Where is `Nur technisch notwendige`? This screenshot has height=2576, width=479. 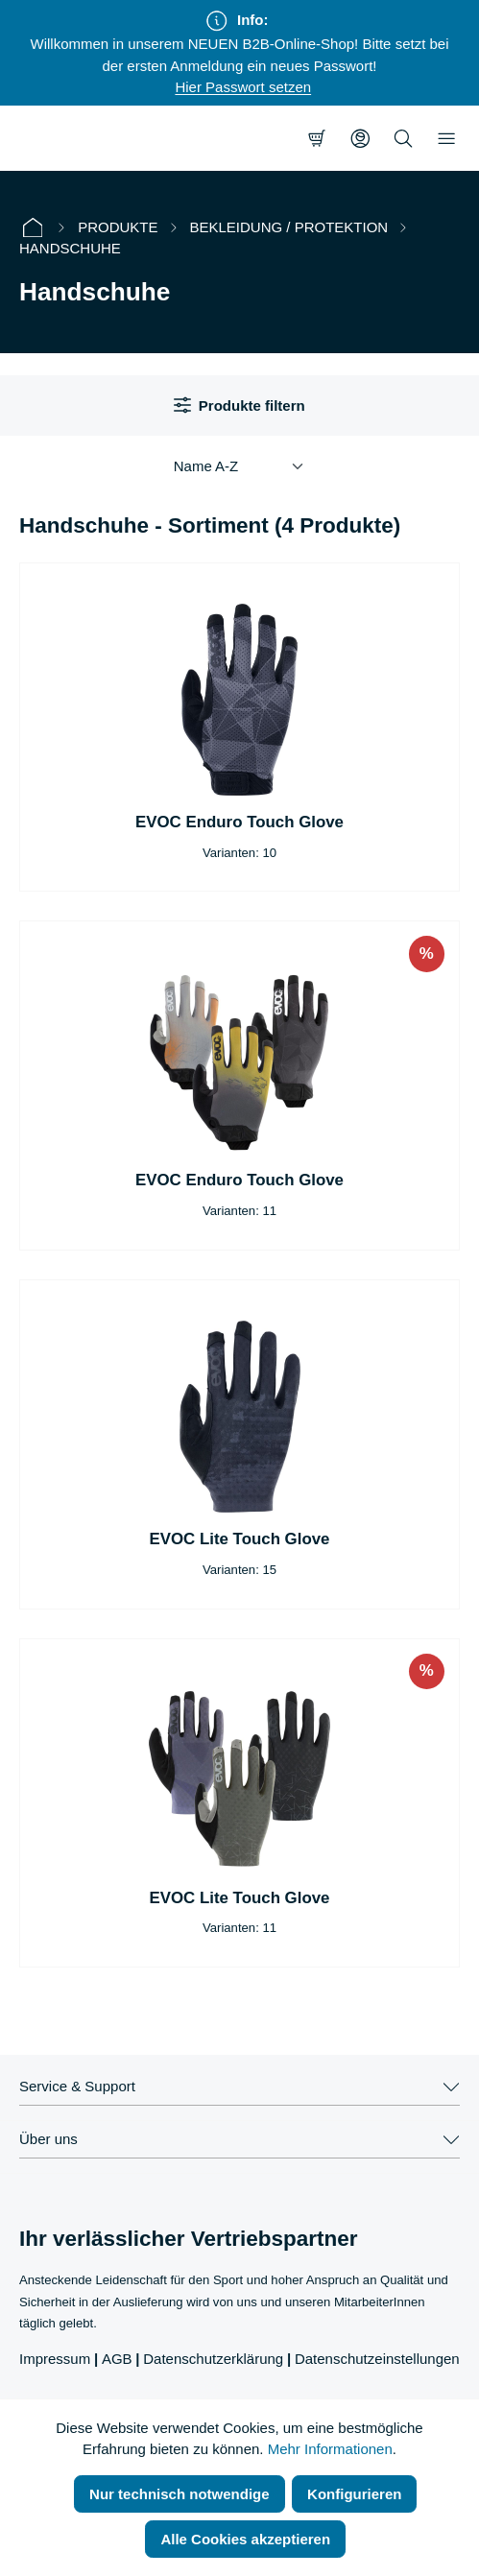
Nur technisch notwendige is located at coordinates (179, 2494).